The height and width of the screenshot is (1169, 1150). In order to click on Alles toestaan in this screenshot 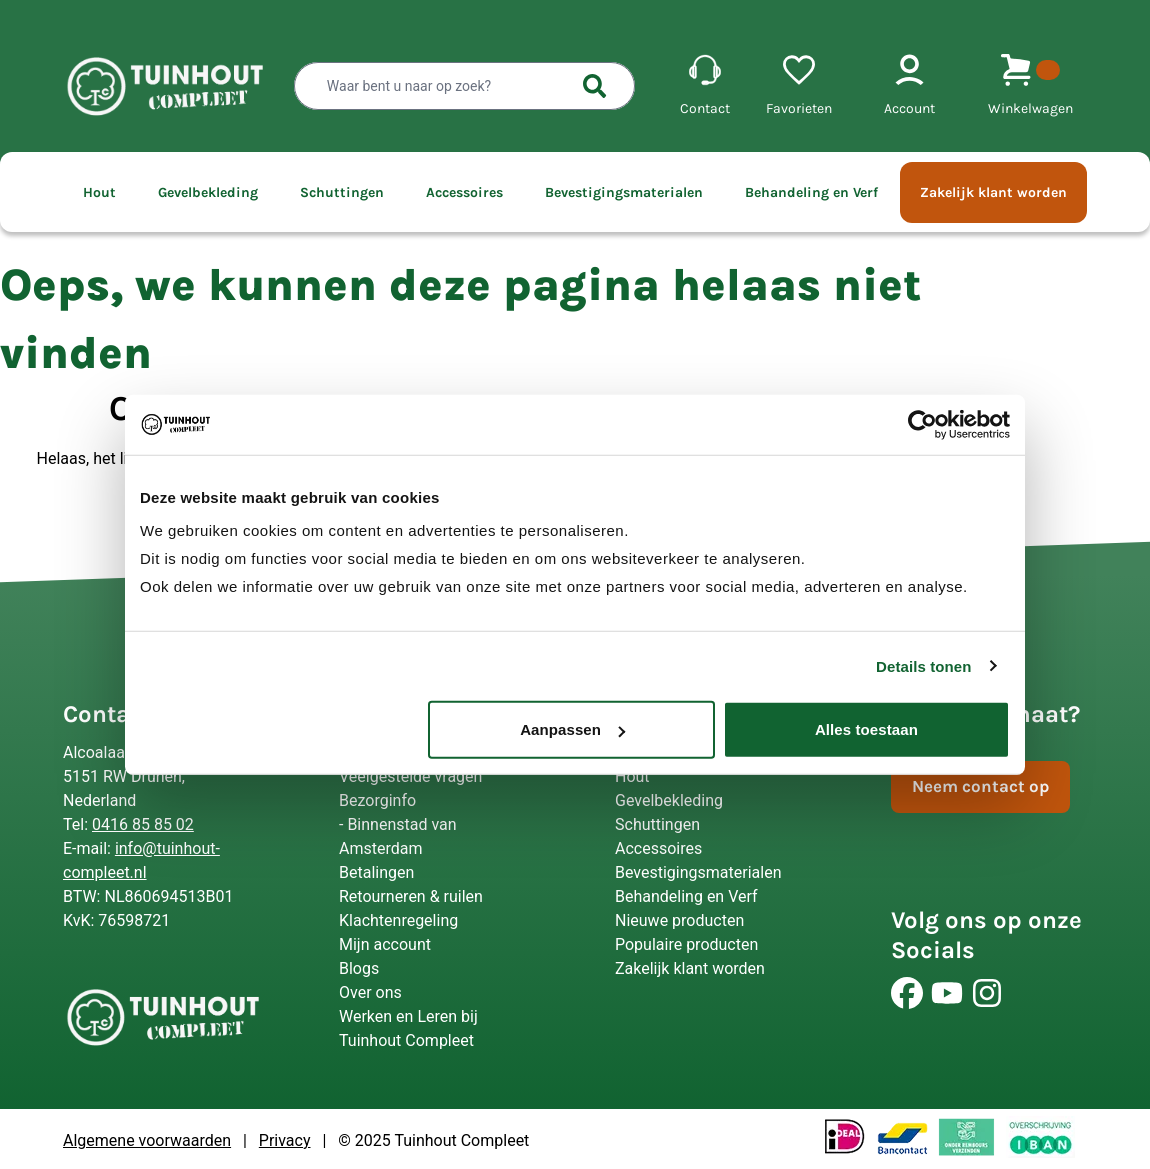, I will do `click(866, 729)`.